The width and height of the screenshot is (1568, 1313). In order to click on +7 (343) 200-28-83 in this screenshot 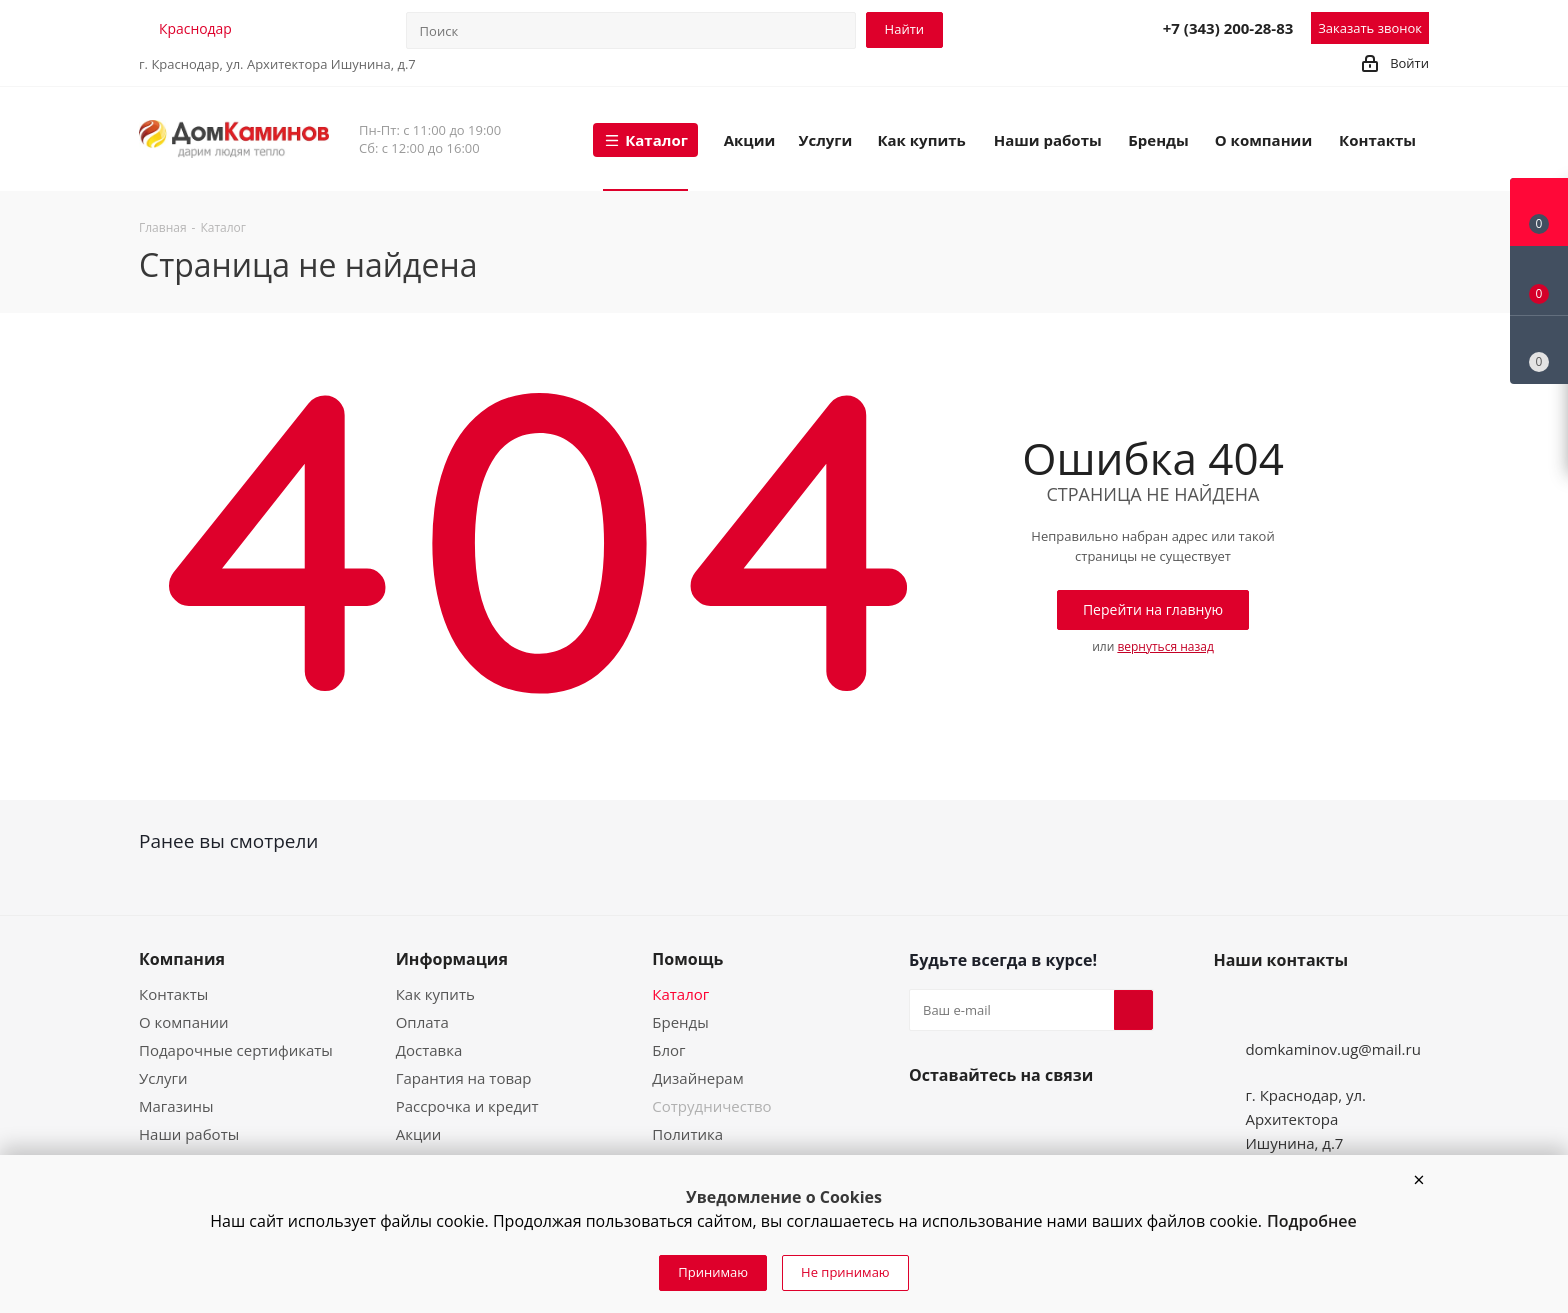, I will do `click(1228, 28)`.